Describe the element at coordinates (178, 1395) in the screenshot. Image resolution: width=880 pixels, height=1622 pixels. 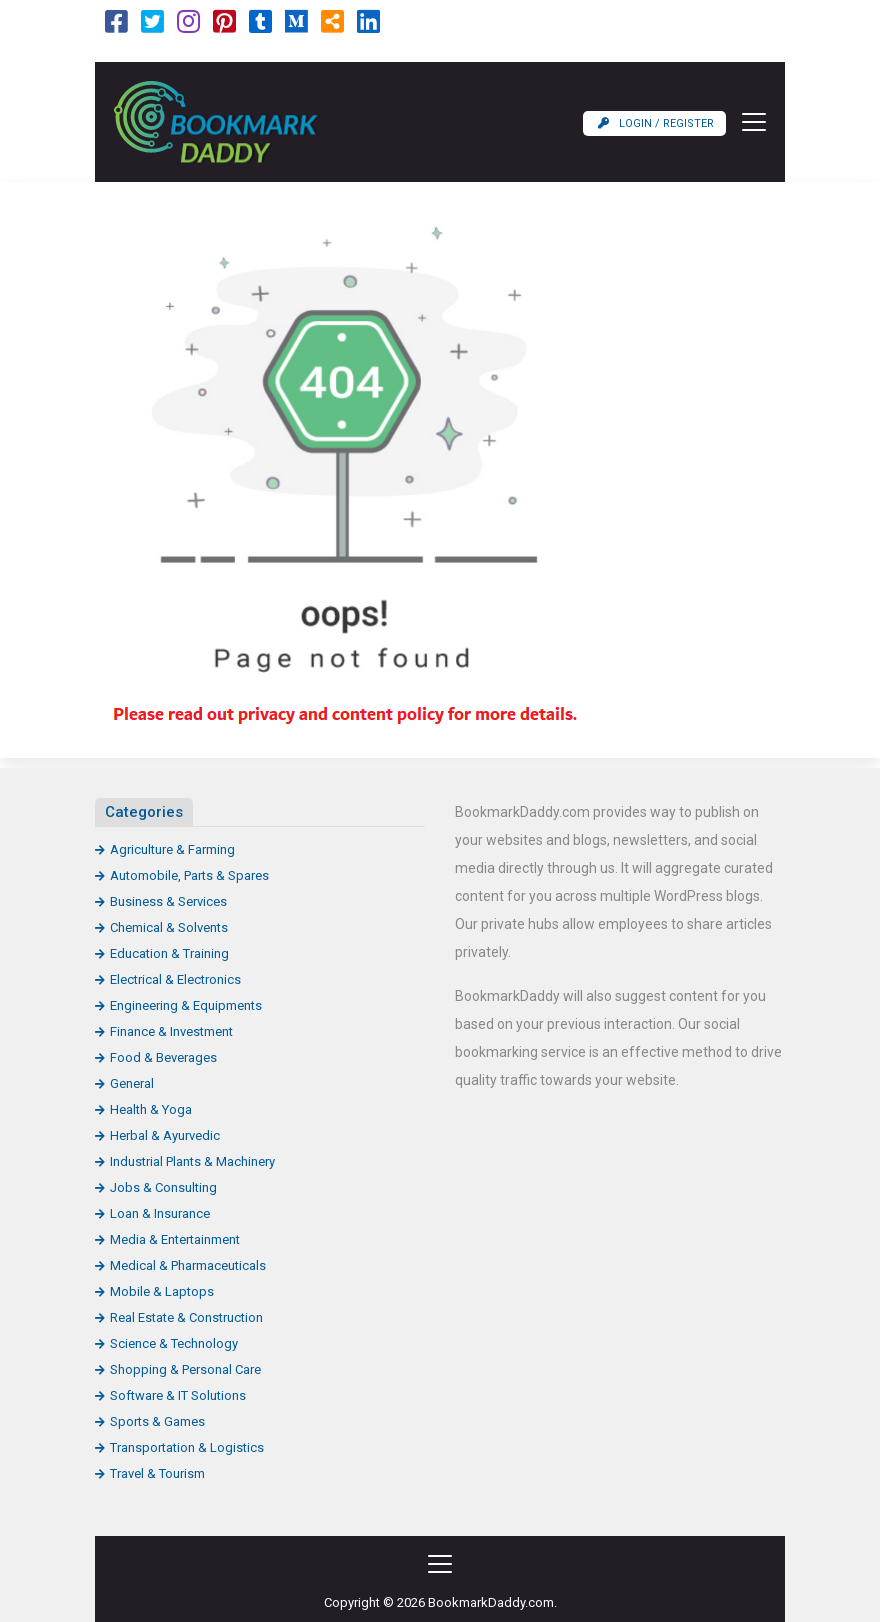
I see `Software & IT Solutions` at that location.